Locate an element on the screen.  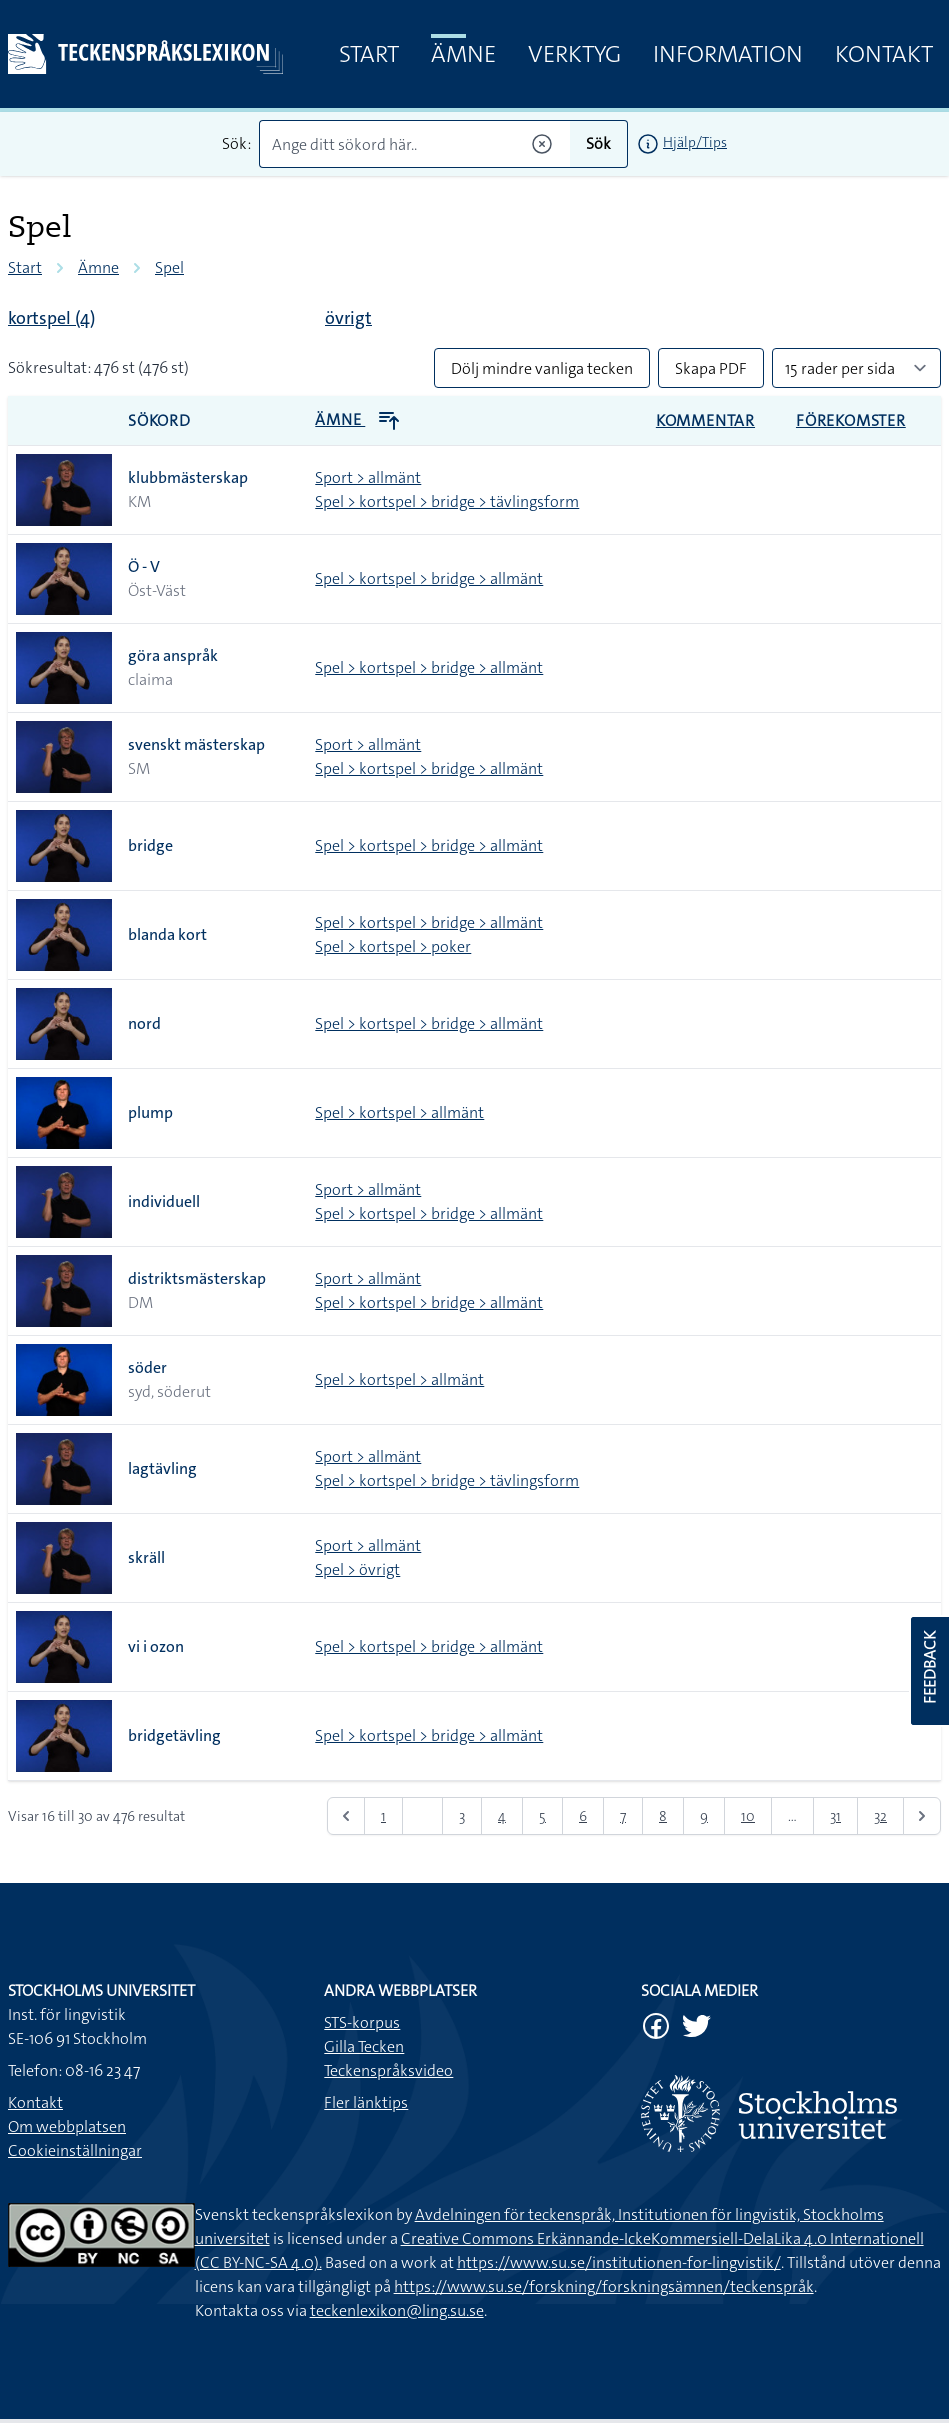
distriktsmästerskap is located at coordinates (197, 1278).